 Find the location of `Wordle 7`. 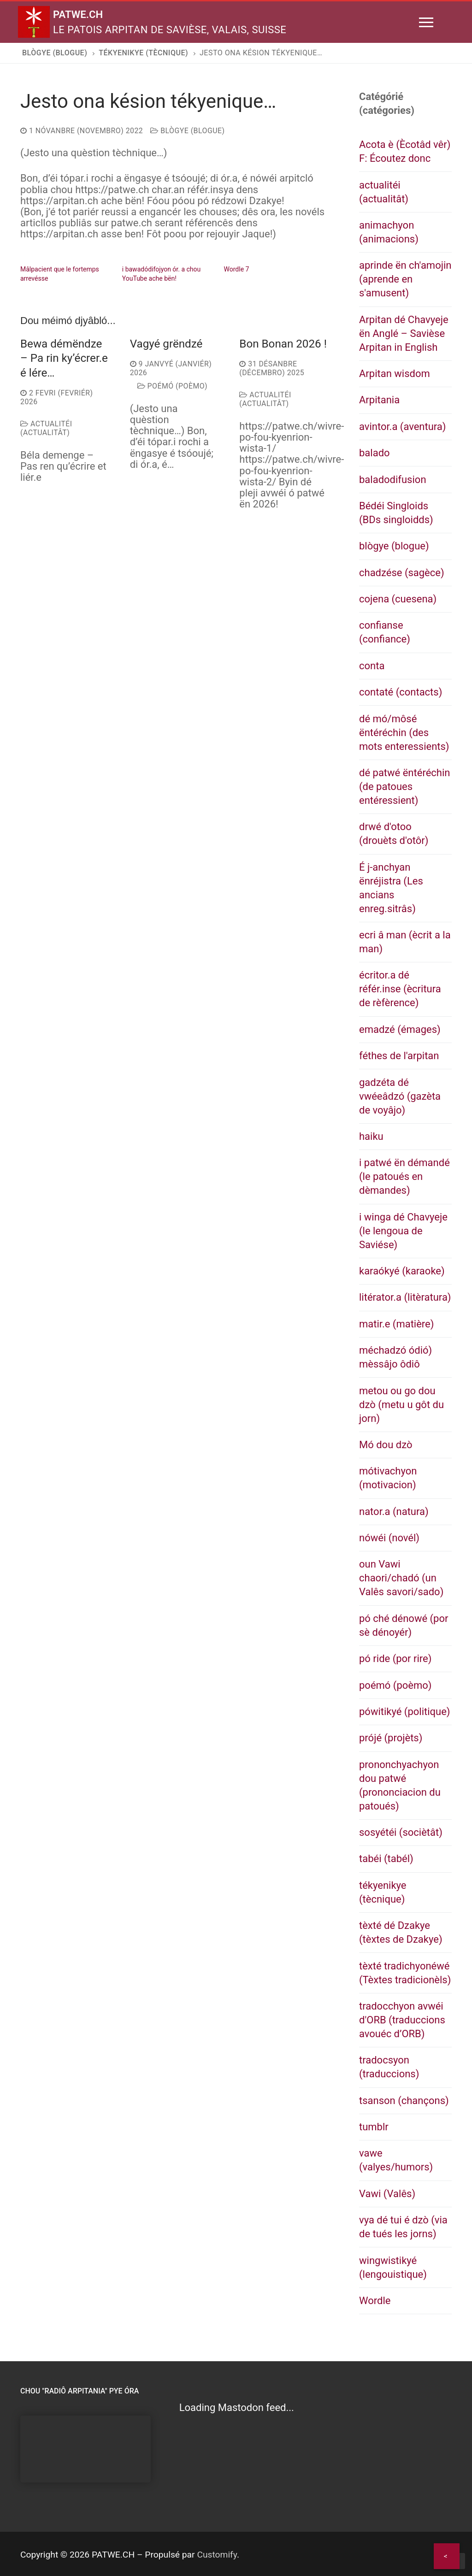

Wordle 7 is located at coordinates (236, 269).